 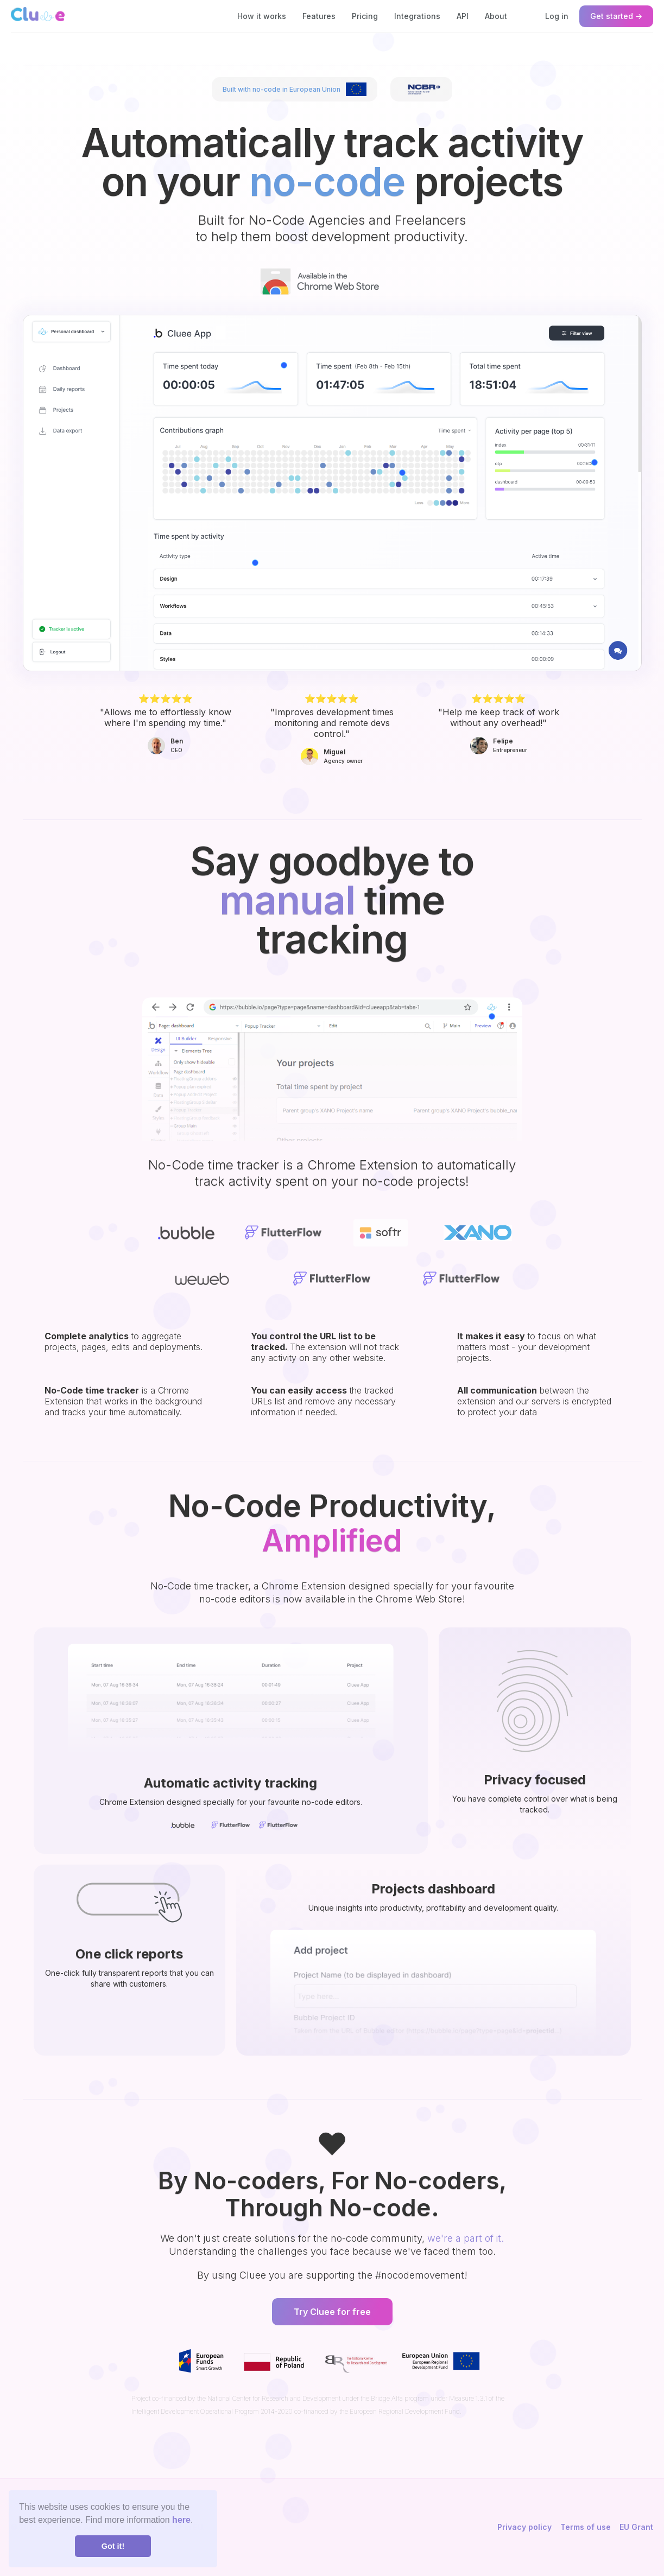 I want to click on Privacy policy, so click(x=524, y=2527).